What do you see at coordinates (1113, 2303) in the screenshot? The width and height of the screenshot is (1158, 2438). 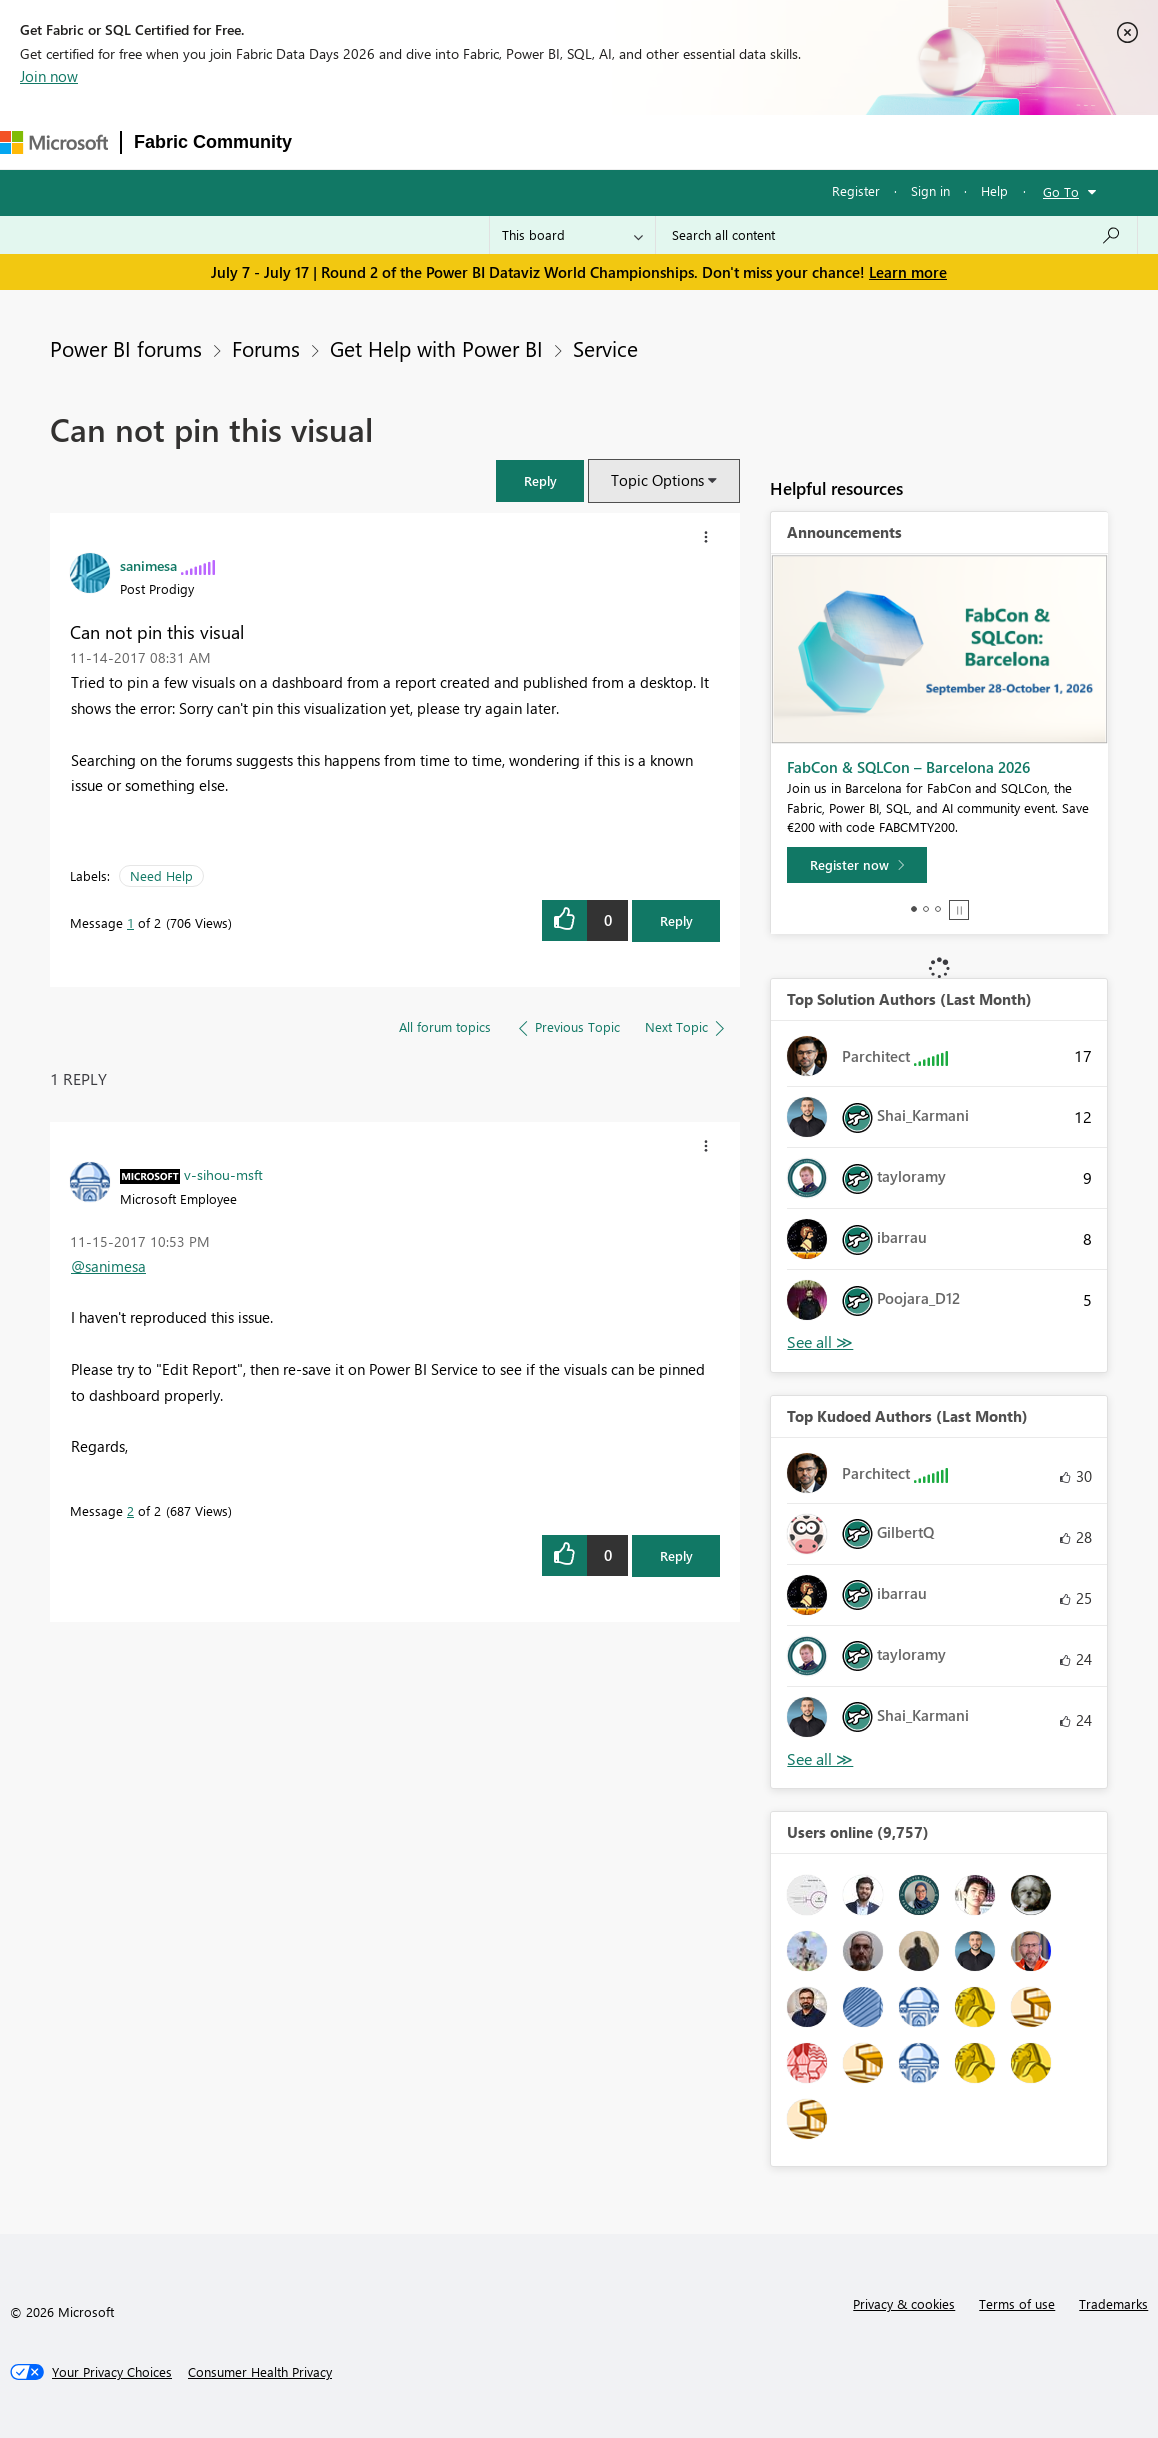 I see `Trademarks` at bounding box center [1113, 2303].